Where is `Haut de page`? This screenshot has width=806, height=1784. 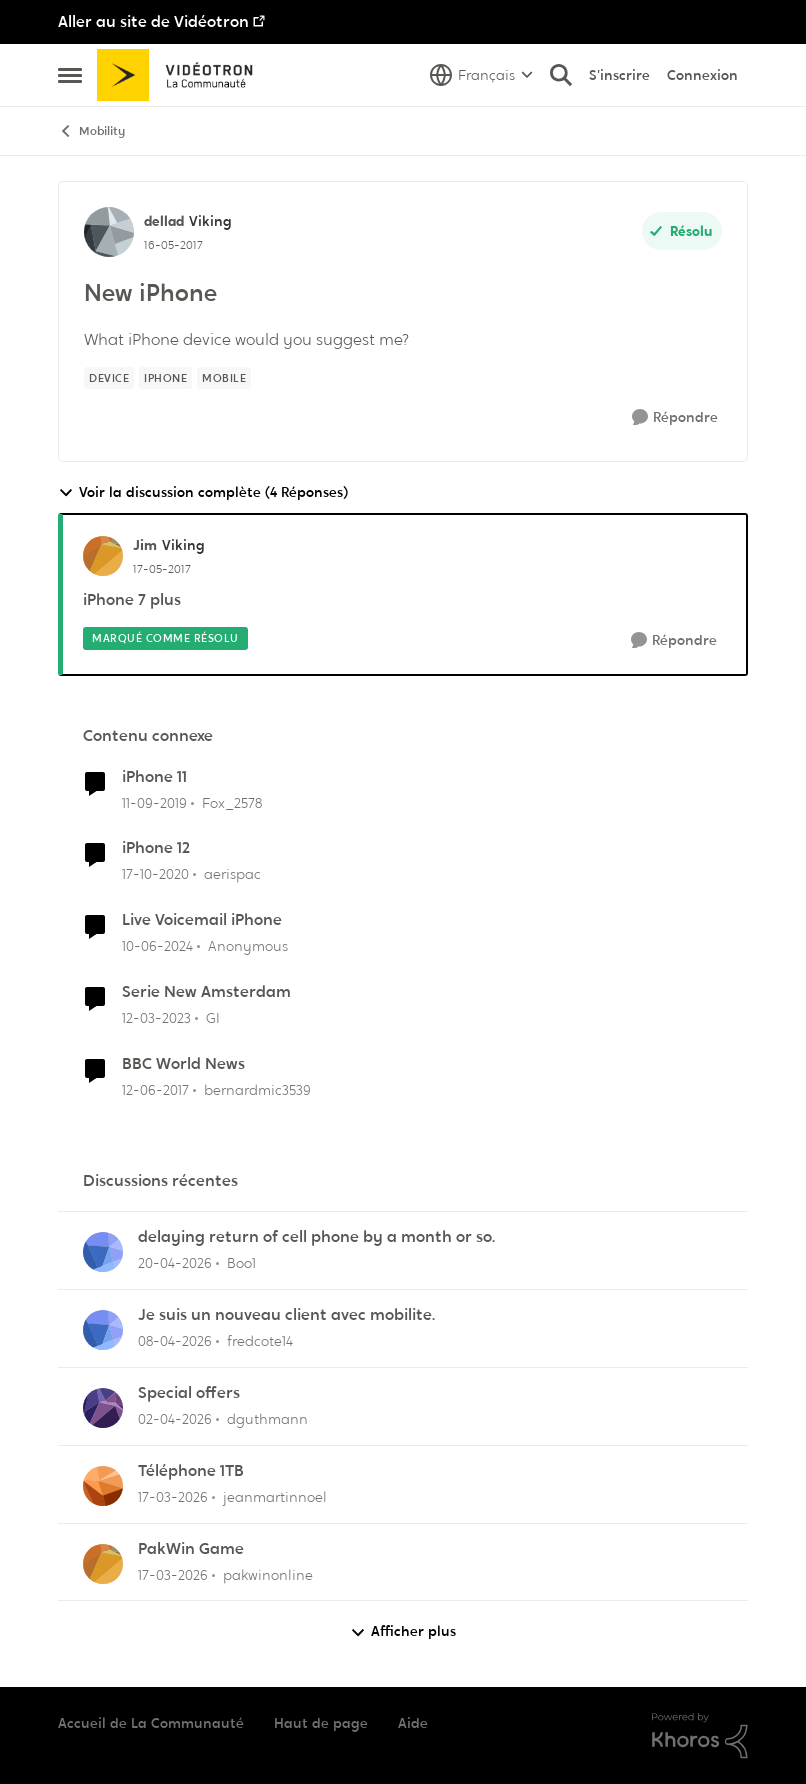
Haut de page is located at coordinates (321, 1723).